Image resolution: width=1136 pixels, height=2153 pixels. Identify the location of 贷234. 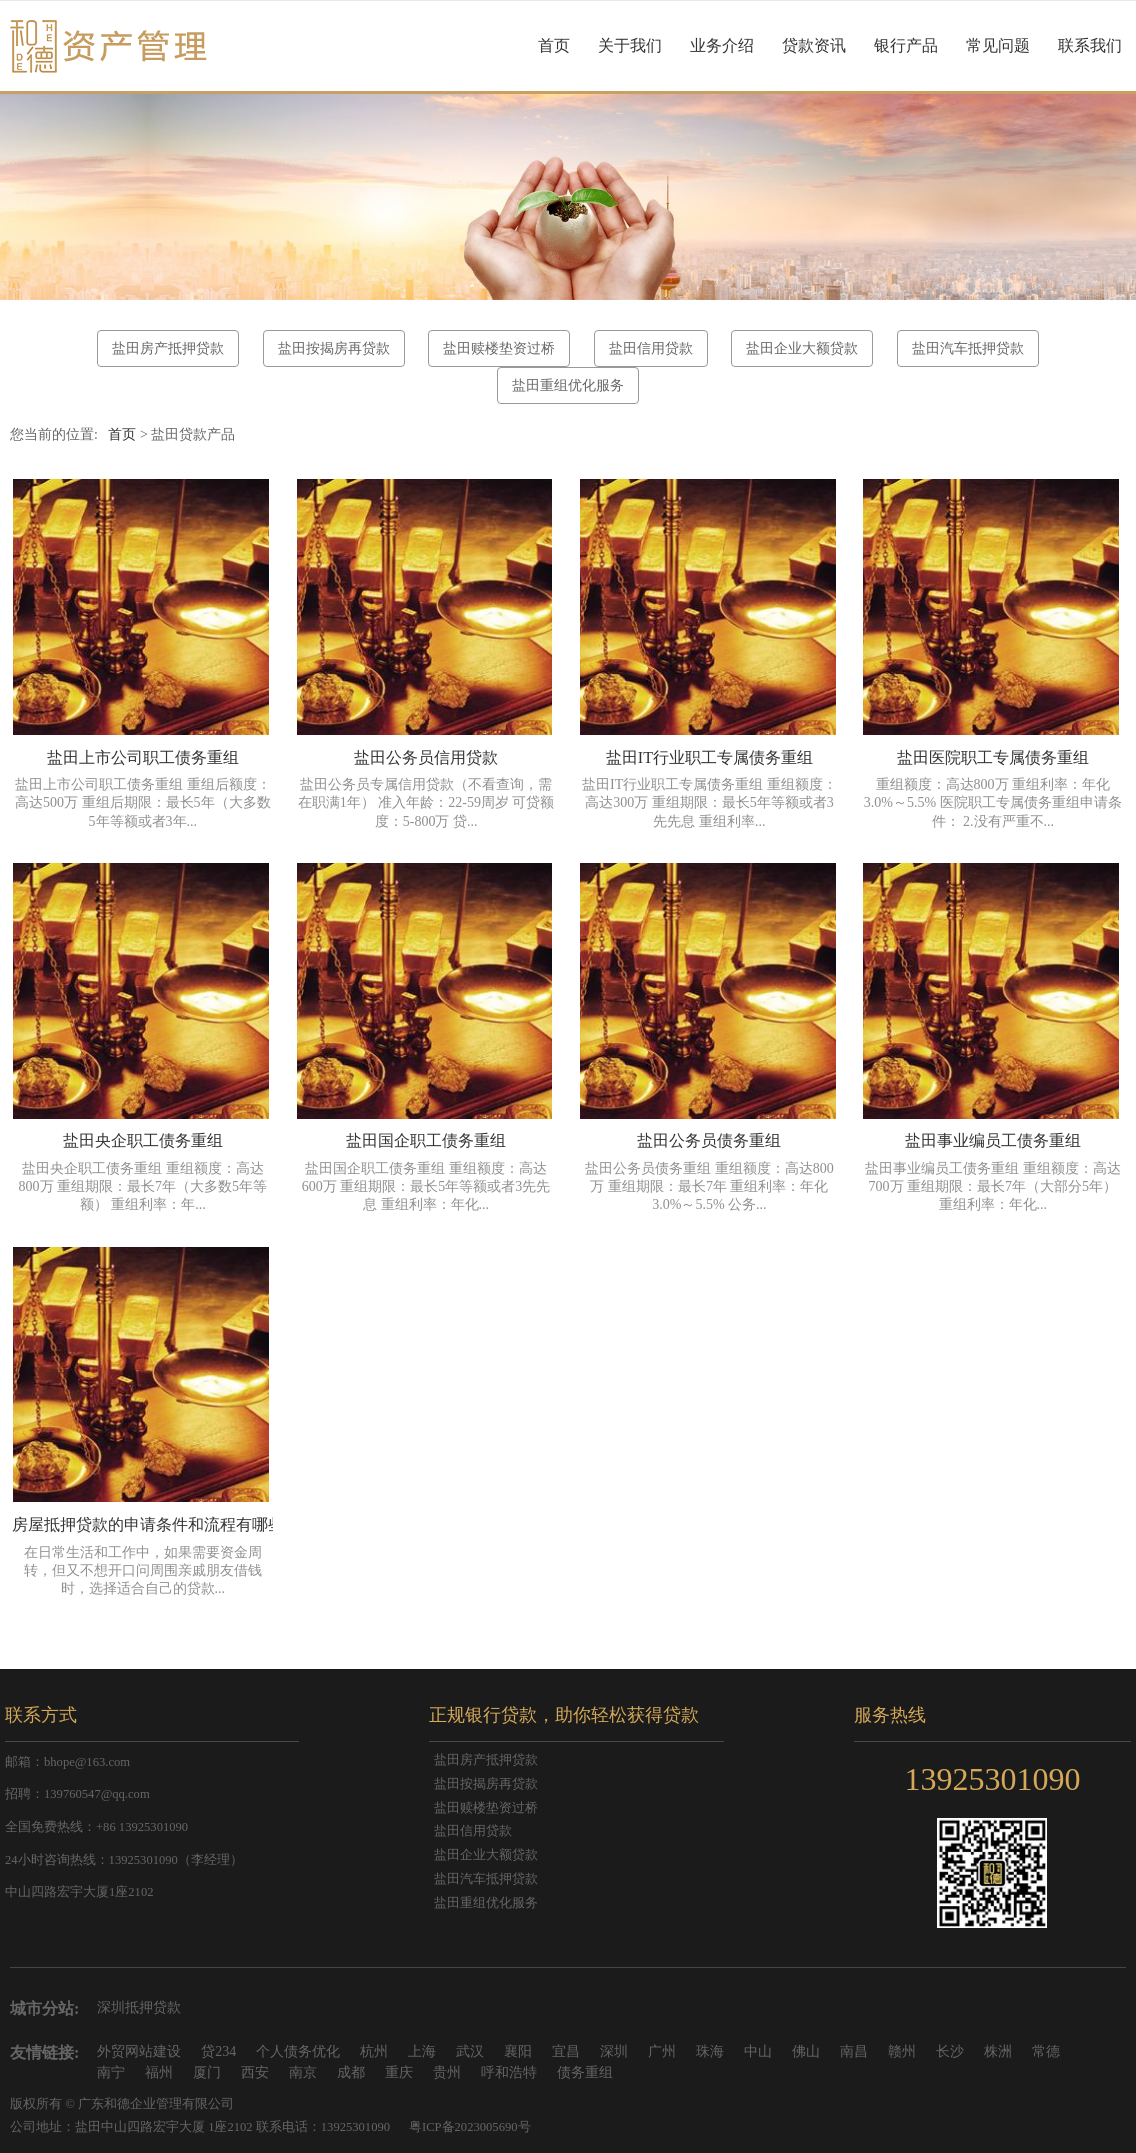
(218, 2051).